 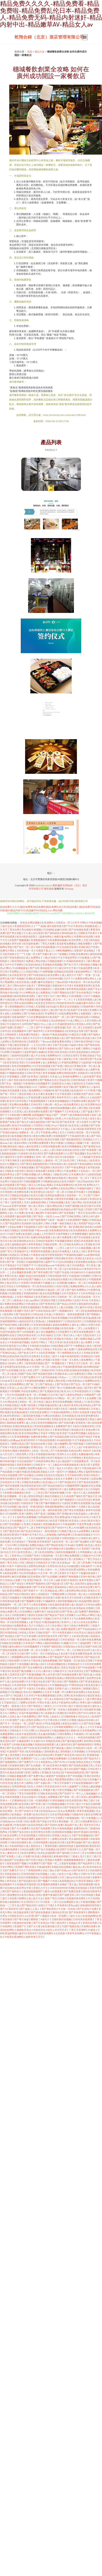 I want to click on 成人影院在线, so click(x=56, y=1698).